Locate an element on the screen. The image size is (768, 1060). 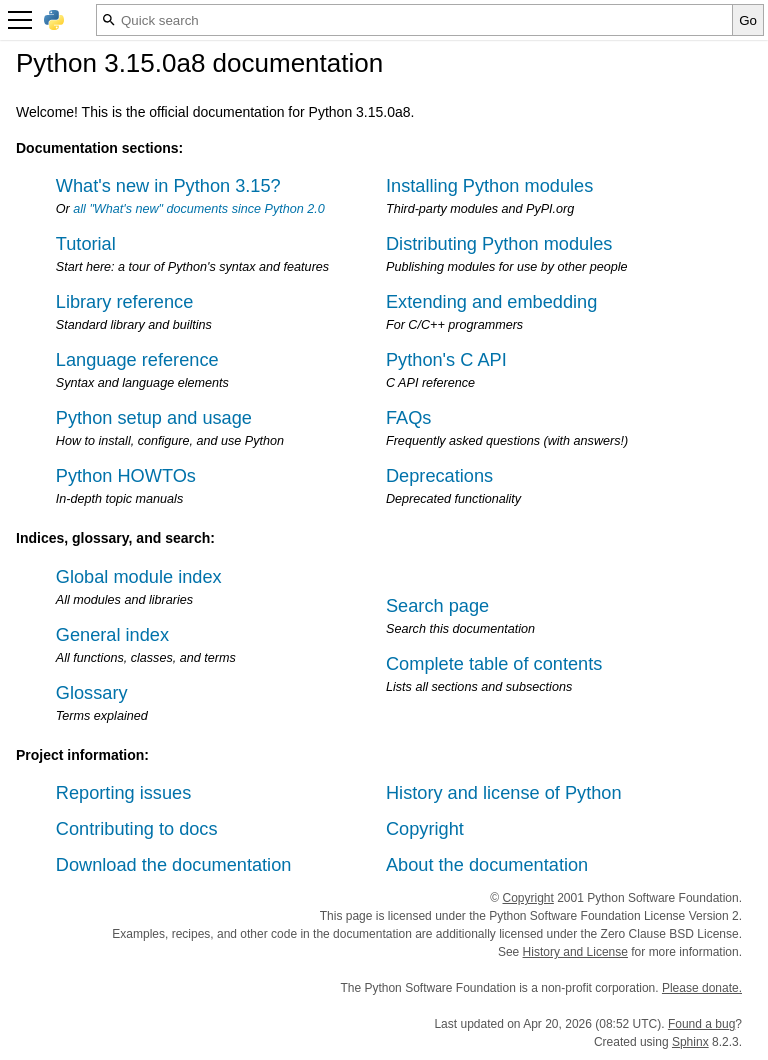
What's new in Python 3.15? is located at coordinates (168, 186).